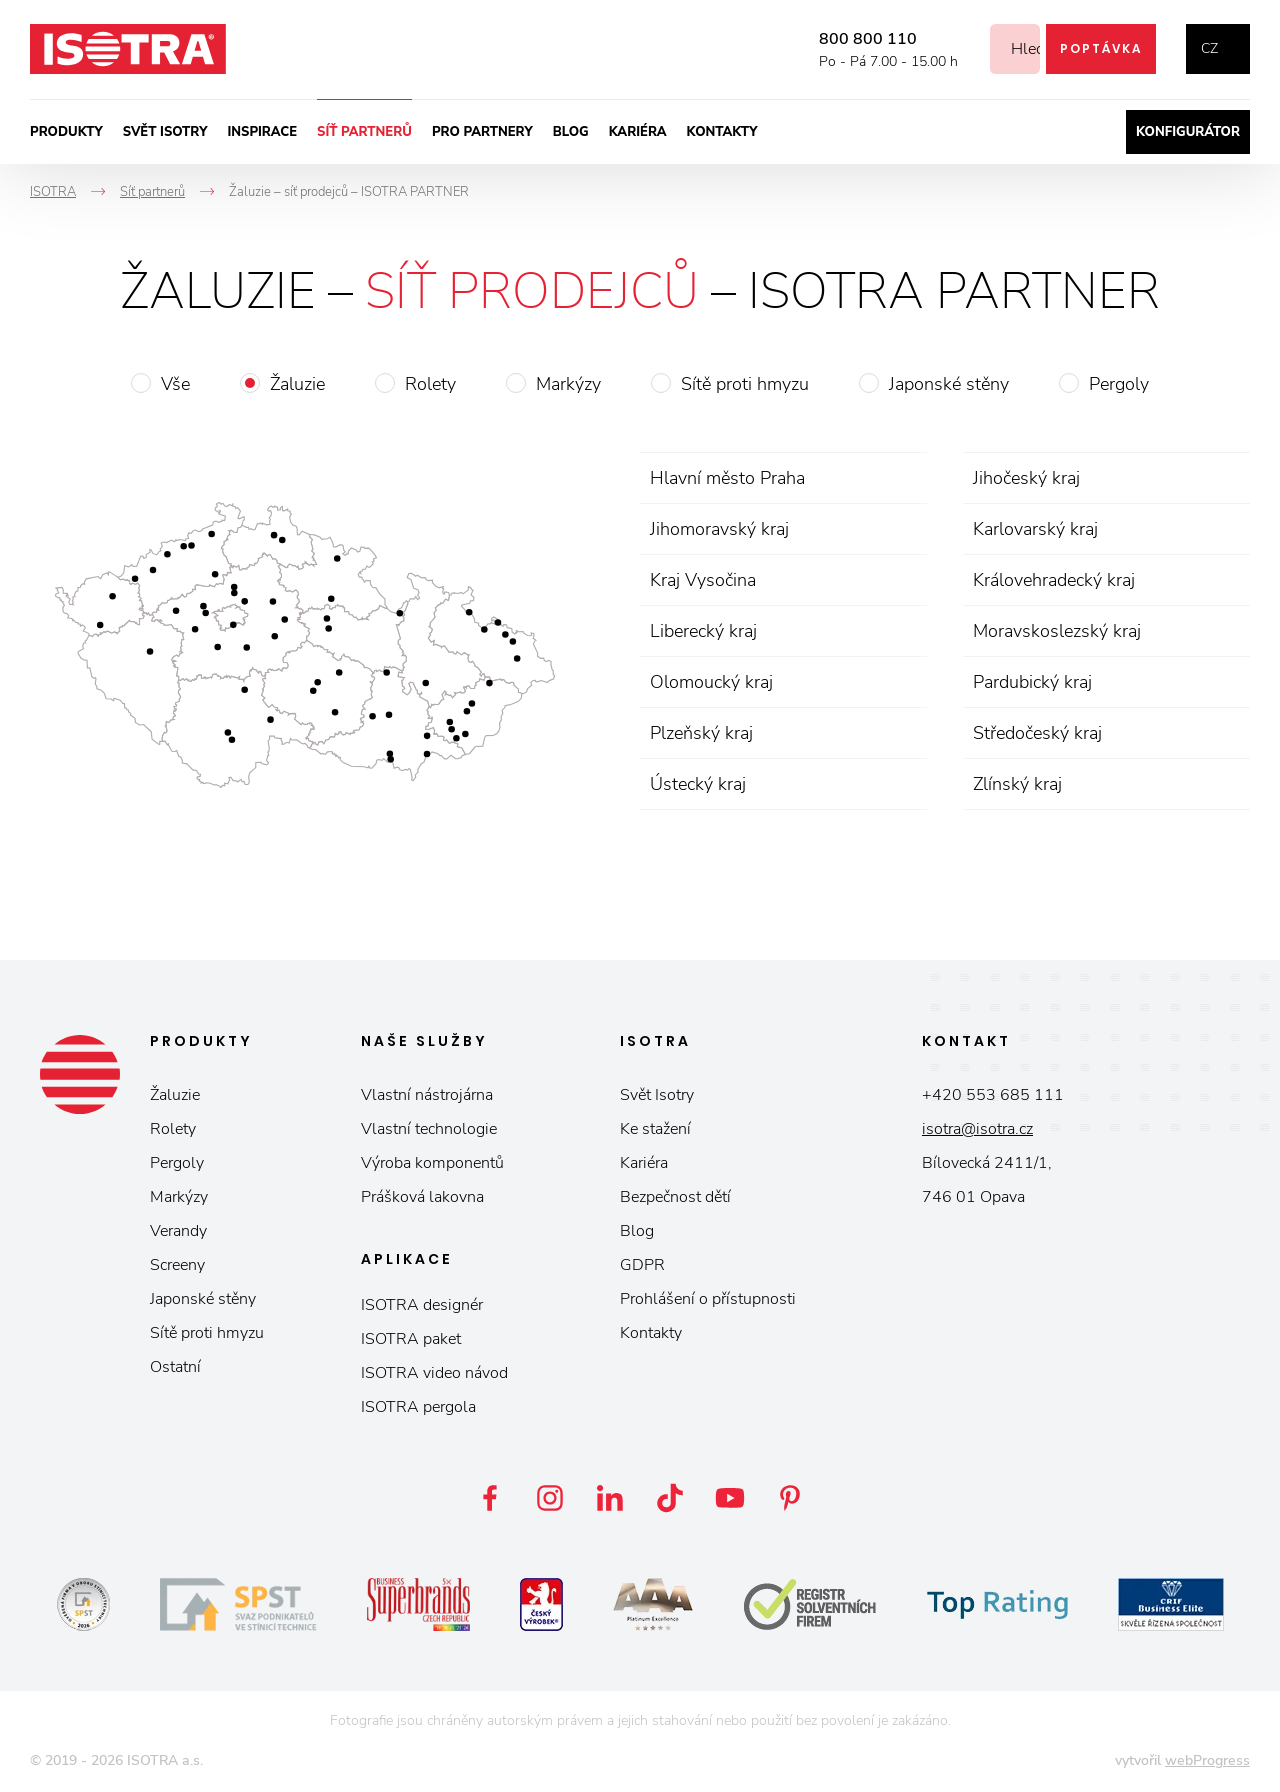 This screenshot has width=1280, height=1792. Describe the element at coordinates (175, 384) in the screenshot. I see `Vše` at that location.